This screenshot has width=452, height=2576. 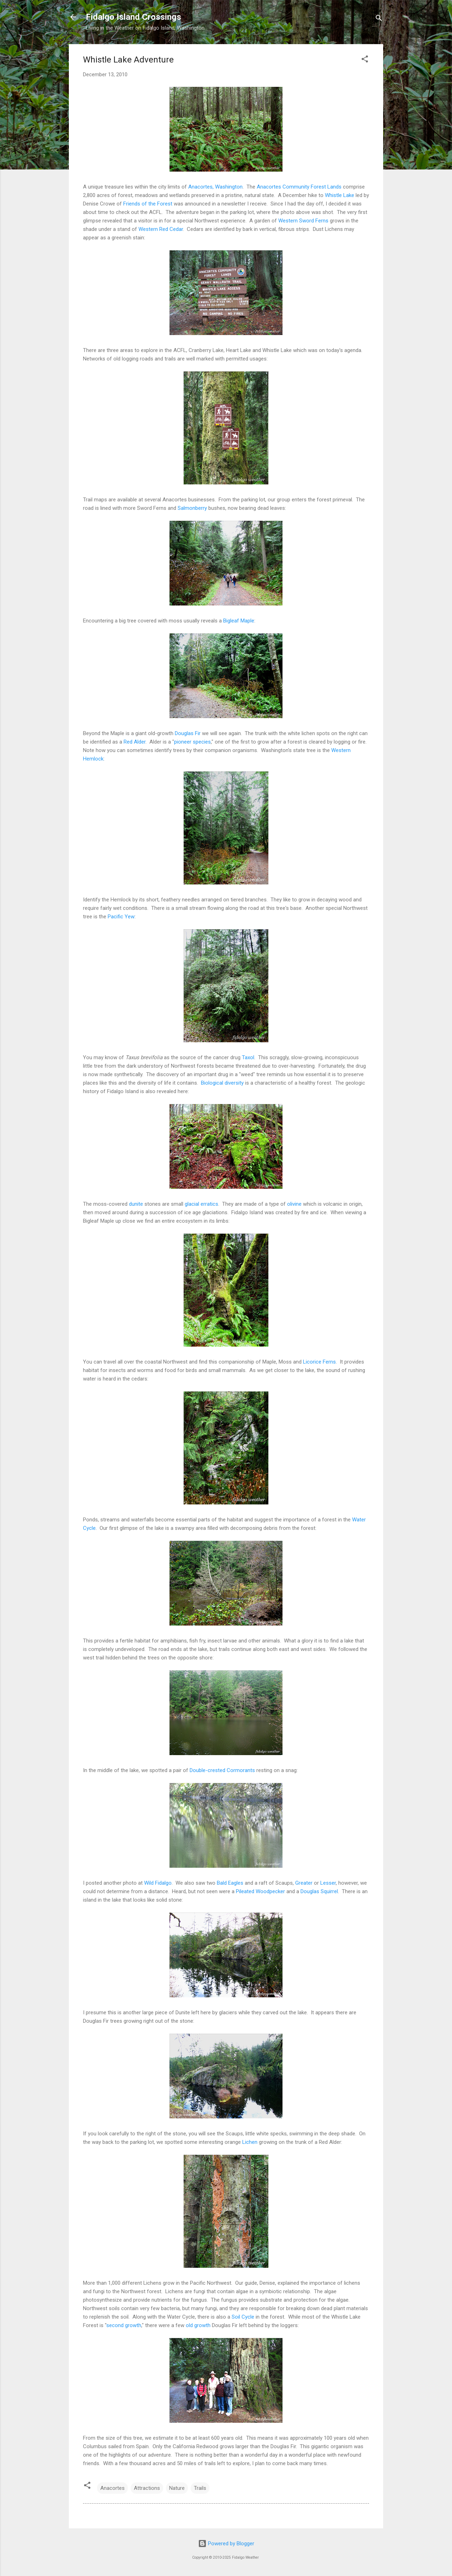 I want to click on Greater, so click(x=304, y=1883).